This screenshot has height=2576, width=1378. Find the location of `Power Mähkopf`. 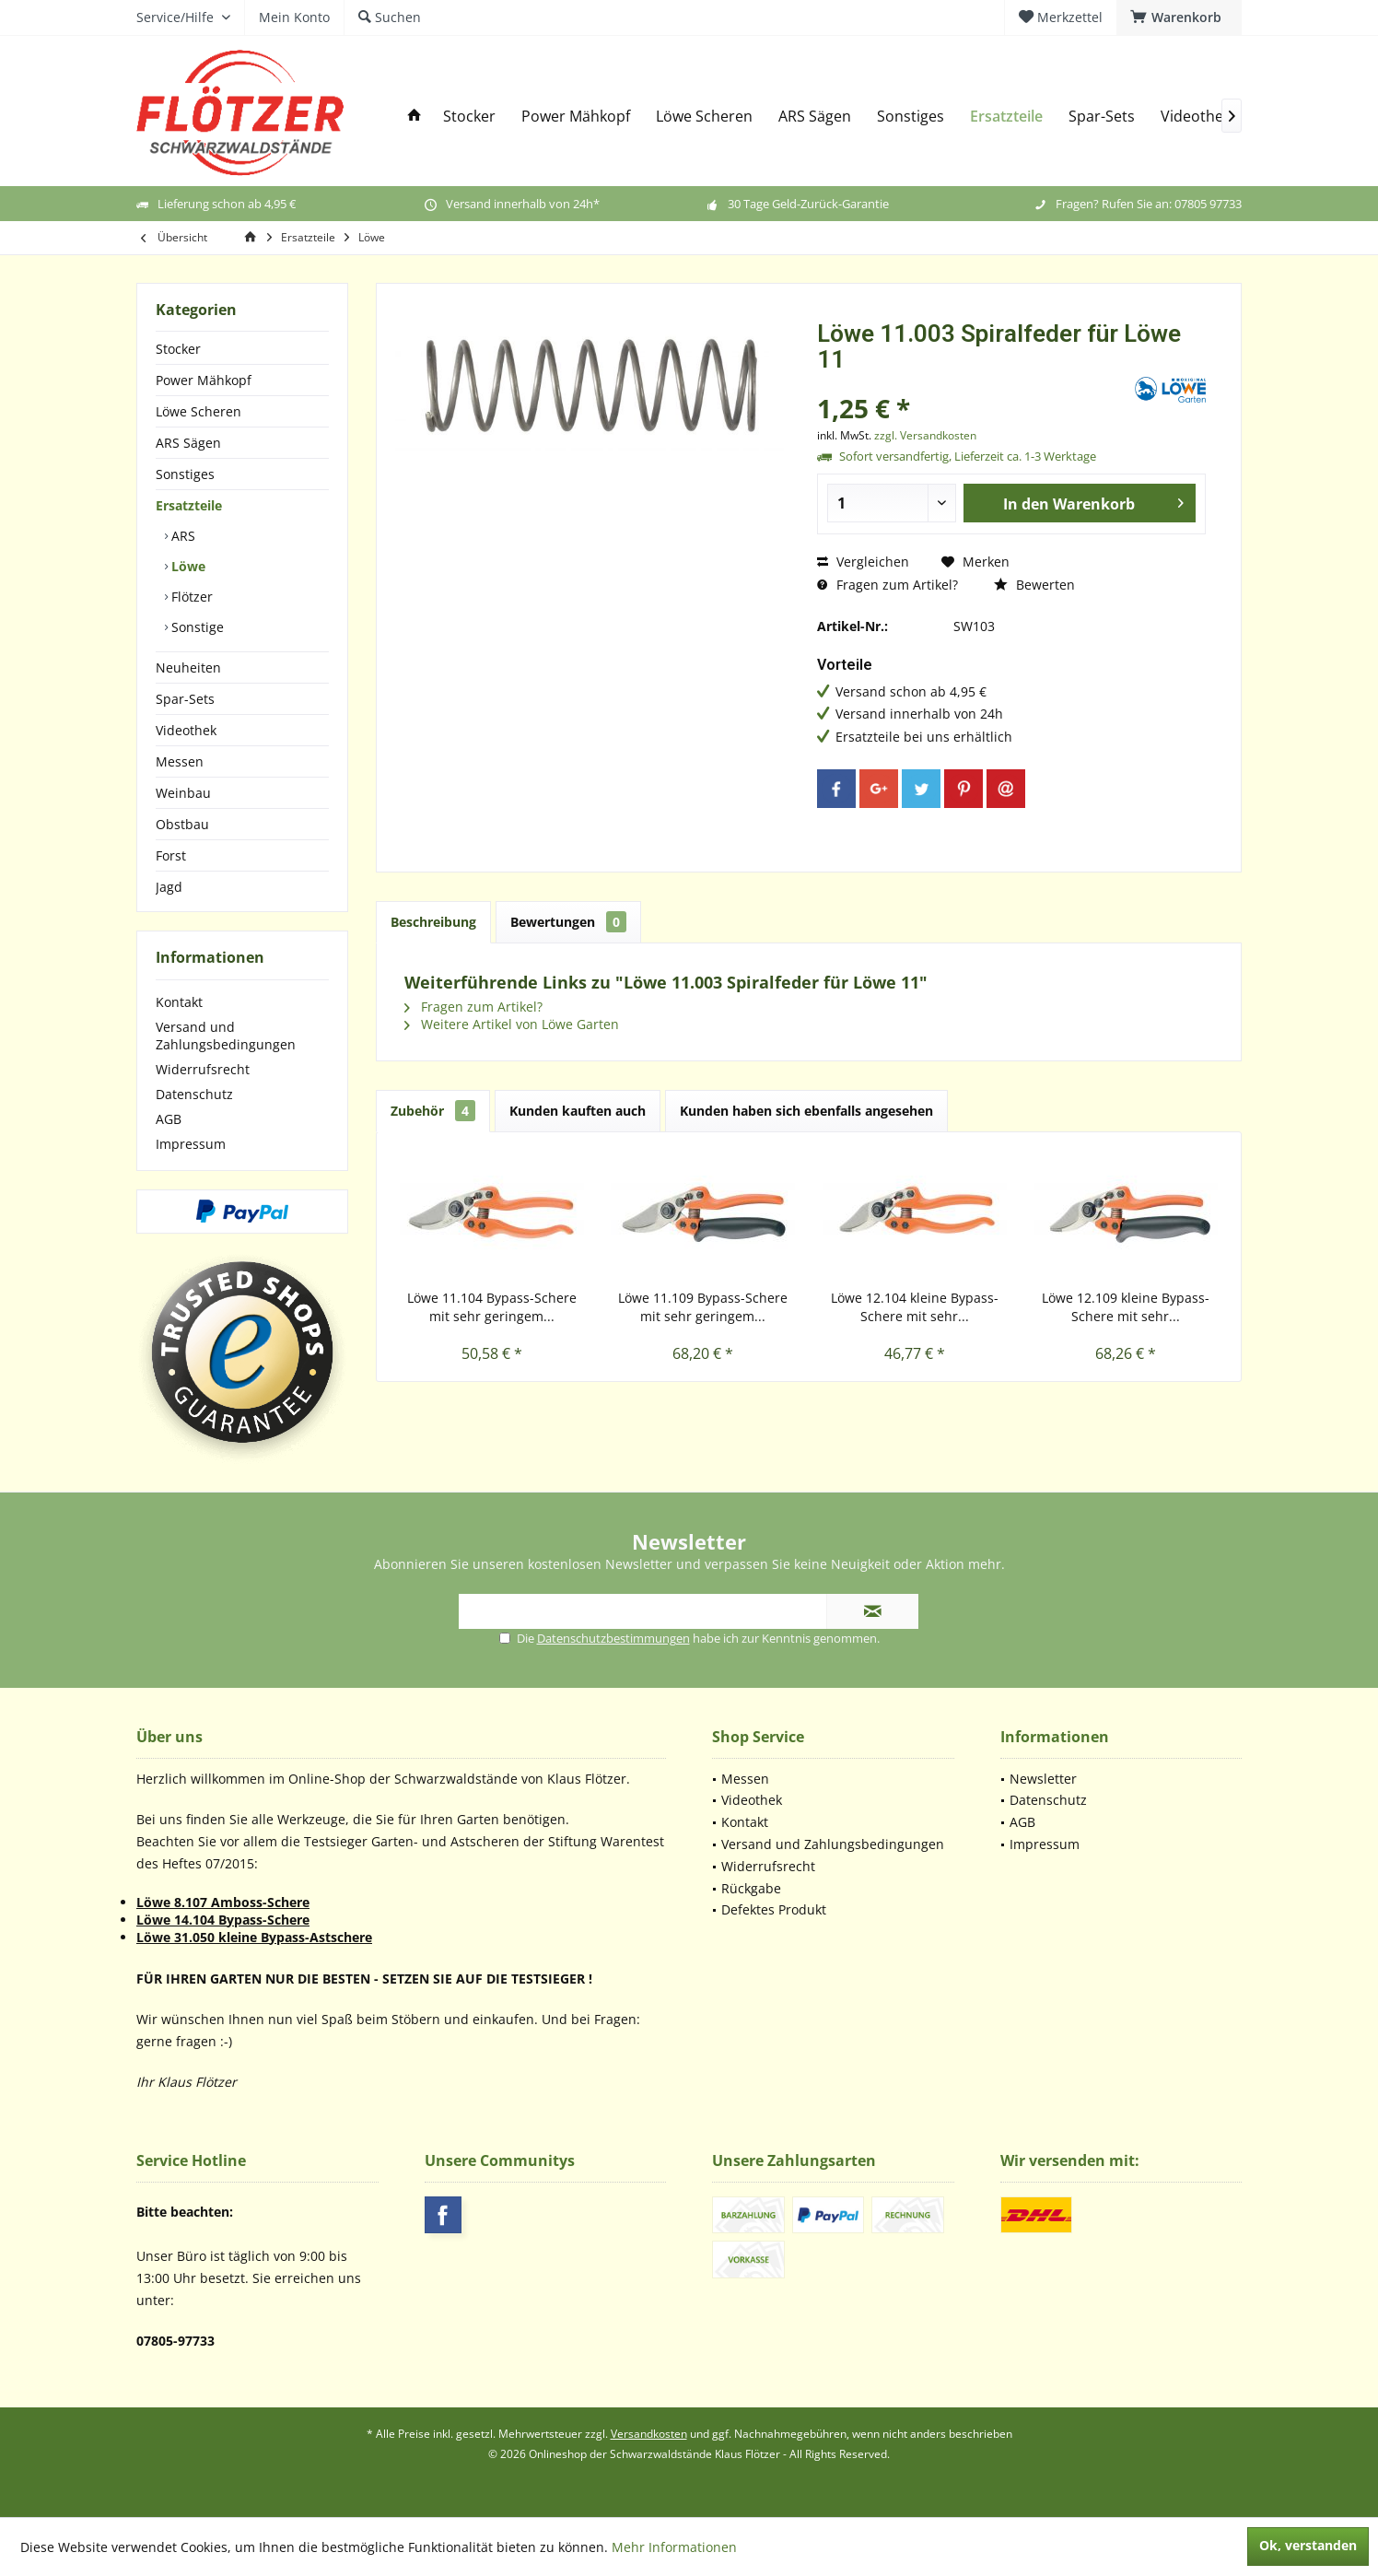

Power Mähkopf is located at coordinates (203, 380).